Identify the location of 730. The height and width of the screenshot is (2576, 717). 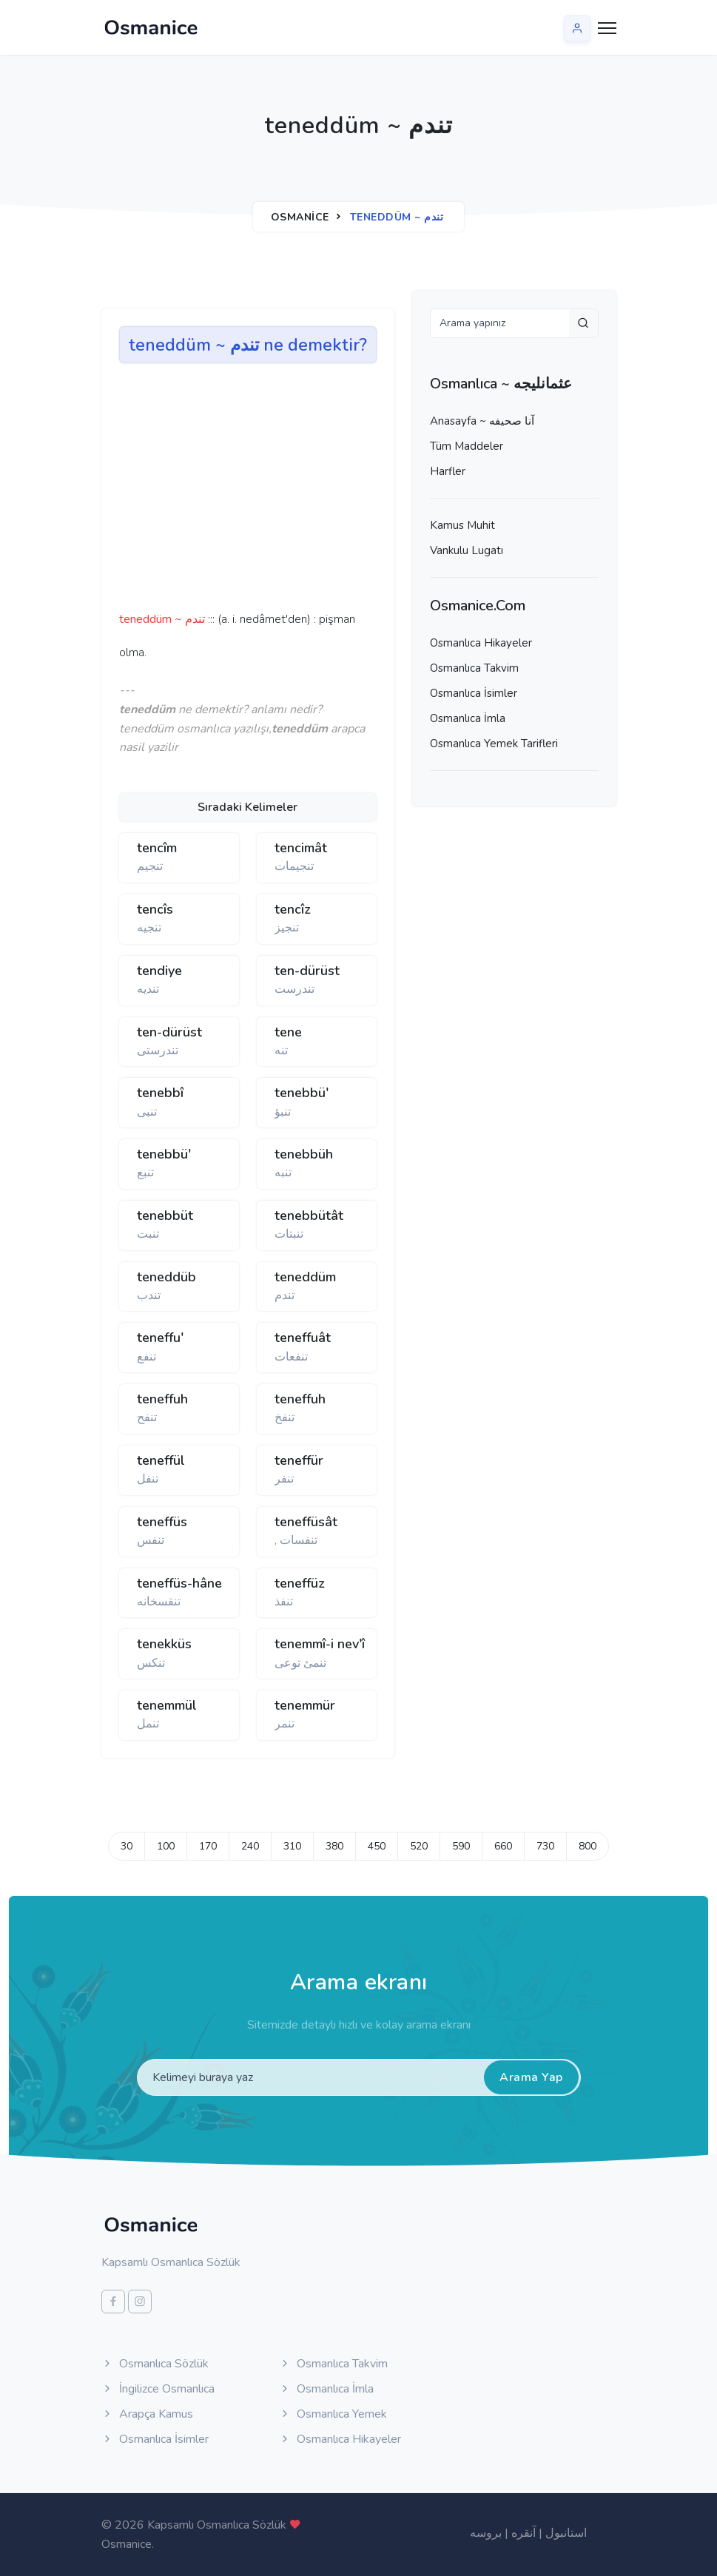
(545, 1846).